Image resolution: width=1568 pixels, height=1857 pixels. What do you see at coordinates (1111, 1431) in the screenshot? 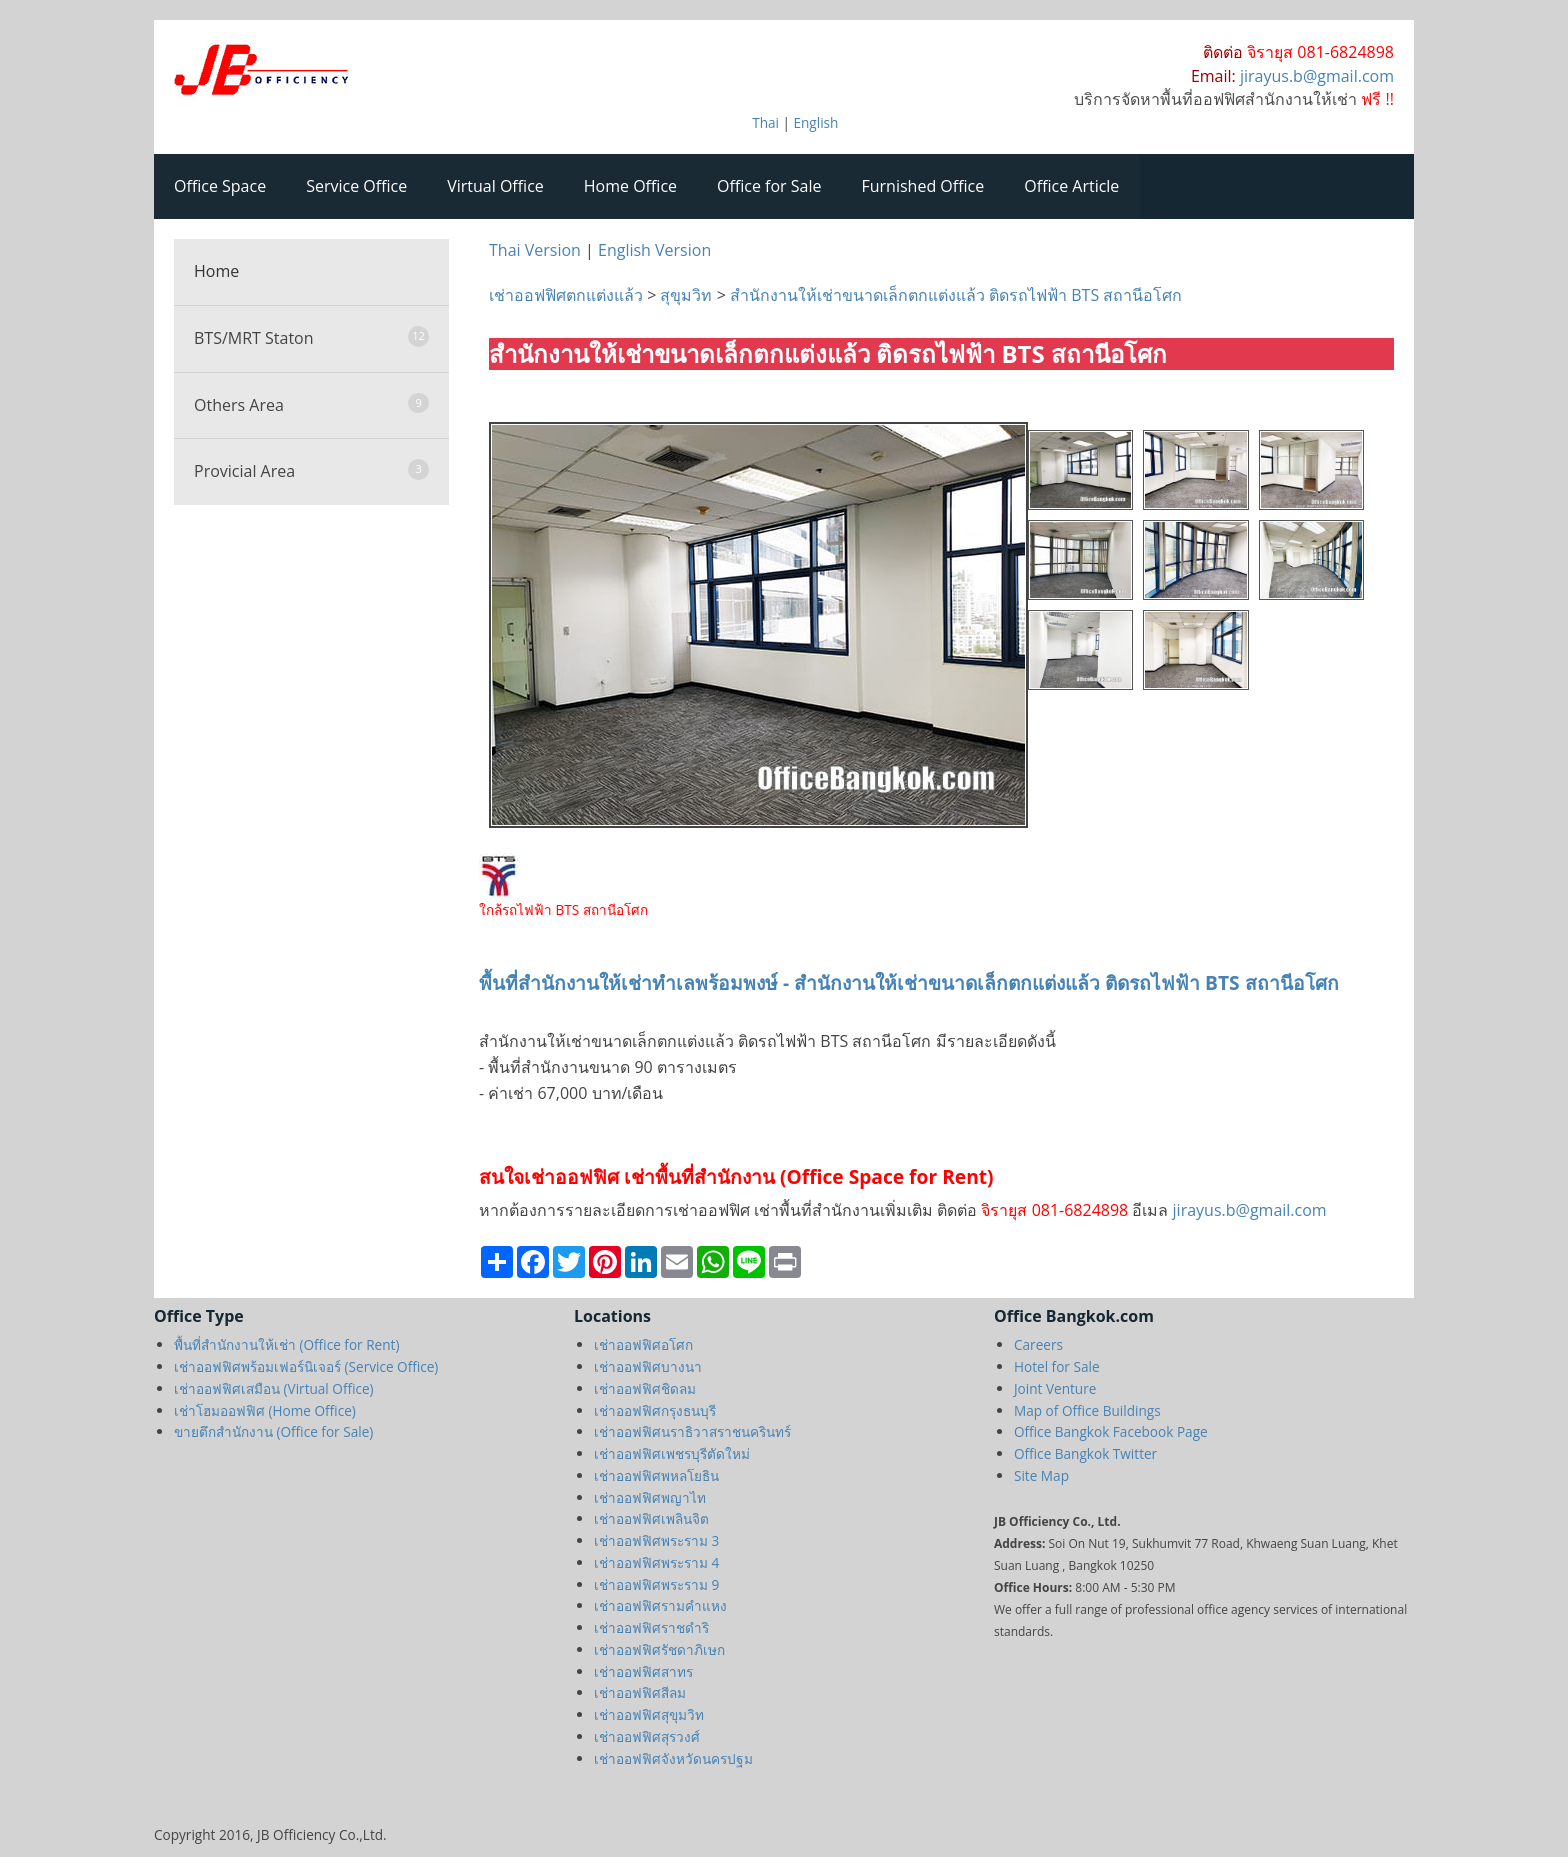
I see `Office Bangkok Facebook Page` at bounding box center [1111, 1431].